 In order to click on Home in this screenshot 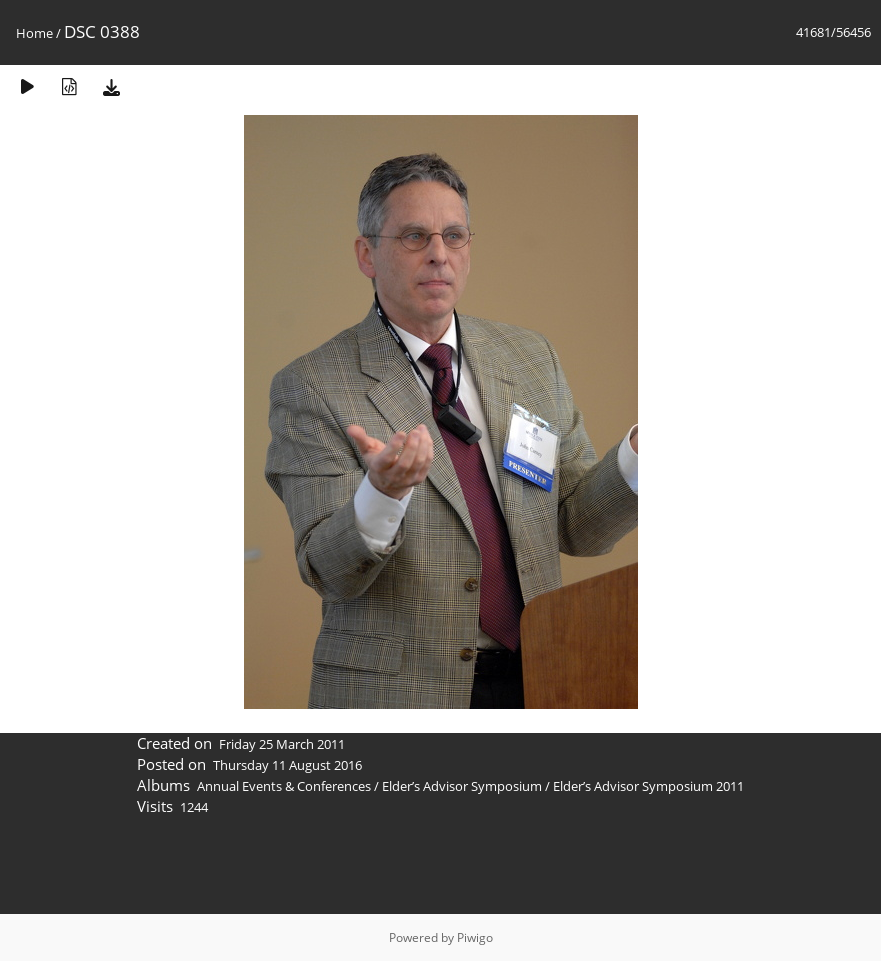, I will do `click(34, 33)`.